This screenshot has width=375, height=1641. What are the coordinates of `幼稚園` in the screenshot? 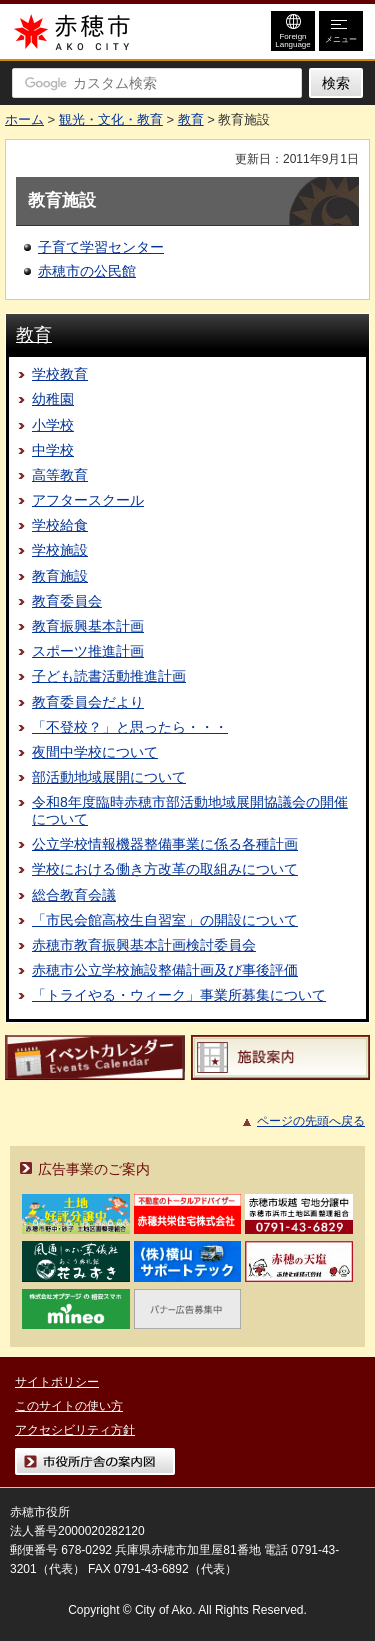 It's located at (53, 399).